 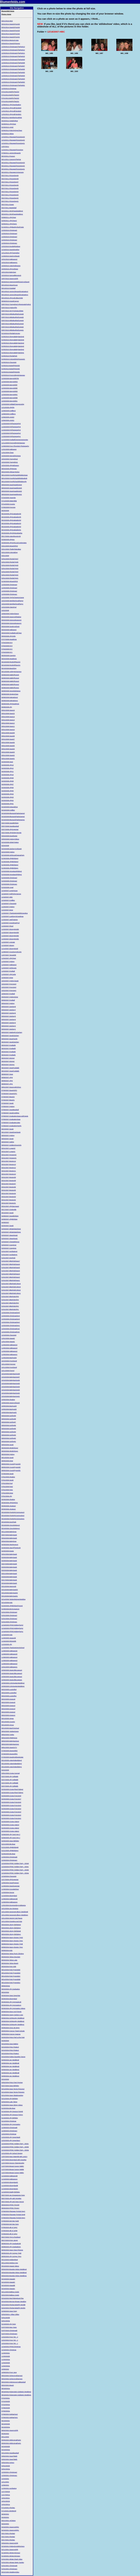 I want to click on 09/22/2002-KidsSoccerAndBaseball, so click(x=13, y=2382).